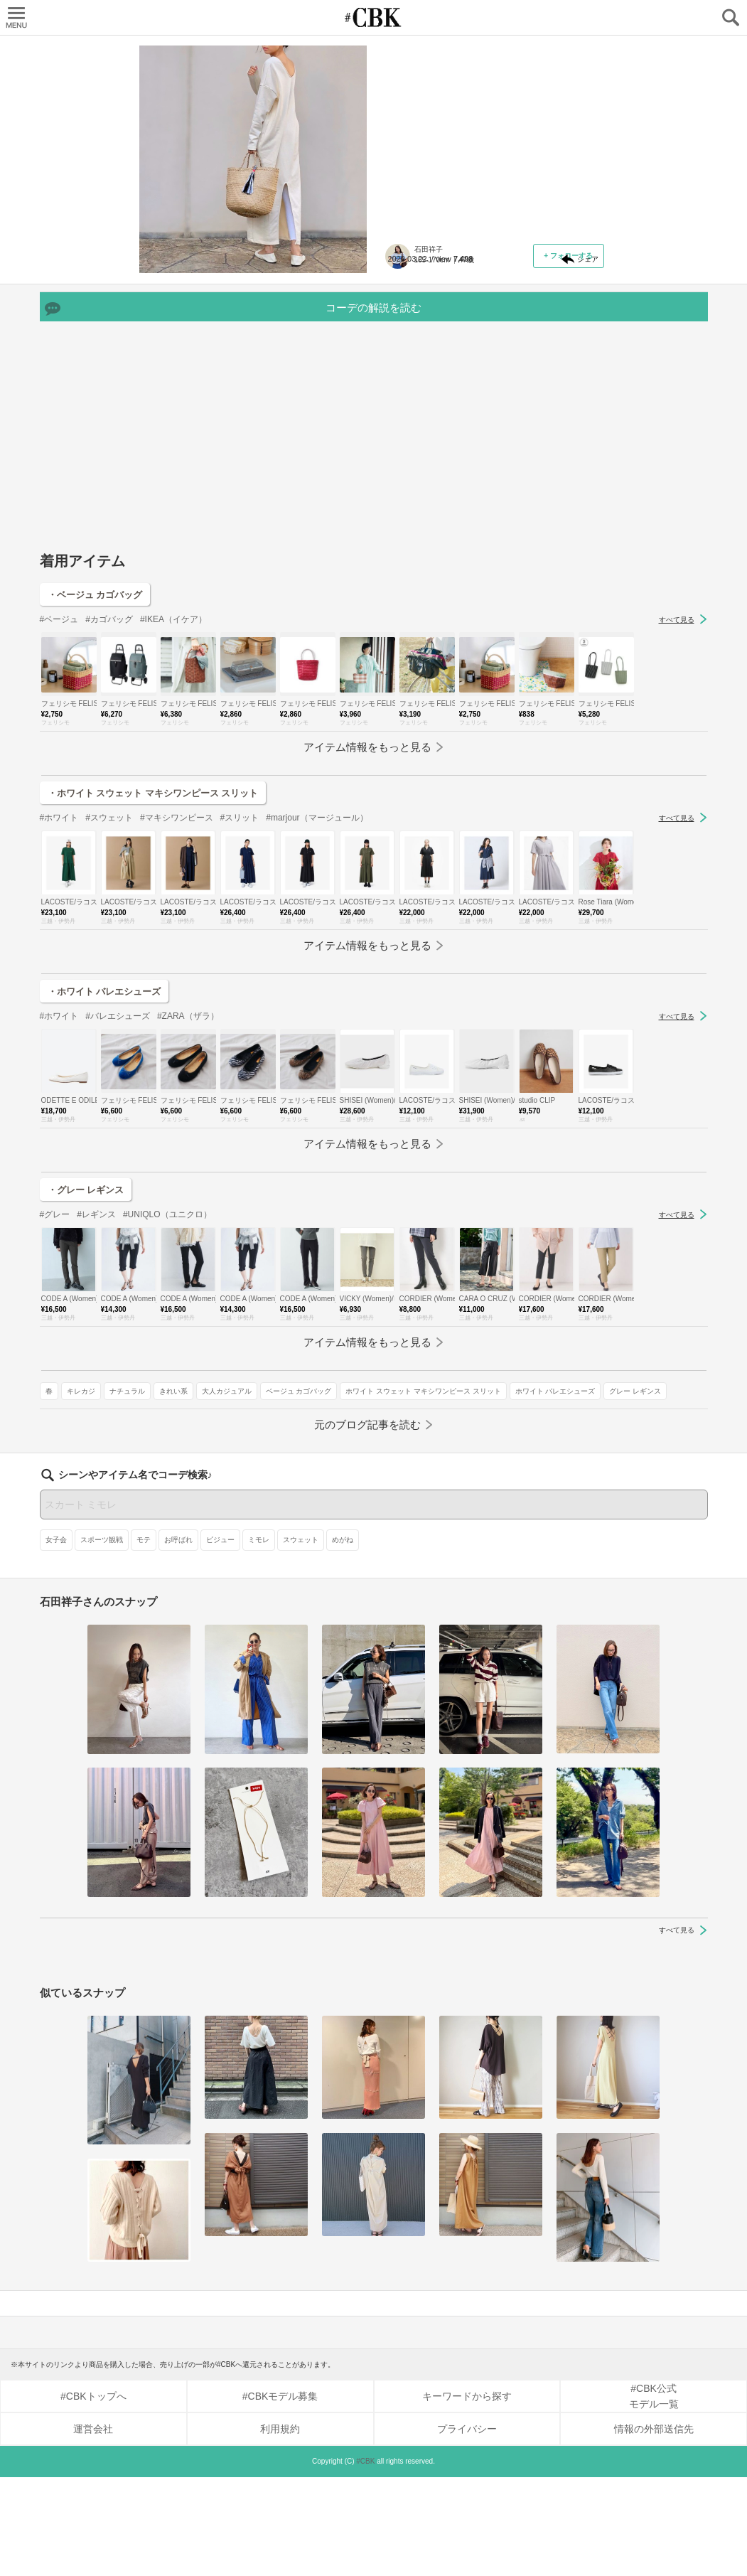 This screenshot has height=2576, width=747. What do you see at coordinates (365, 2560) in the screenshot?
I see `#CBK` at bounding box center [365, 2560].